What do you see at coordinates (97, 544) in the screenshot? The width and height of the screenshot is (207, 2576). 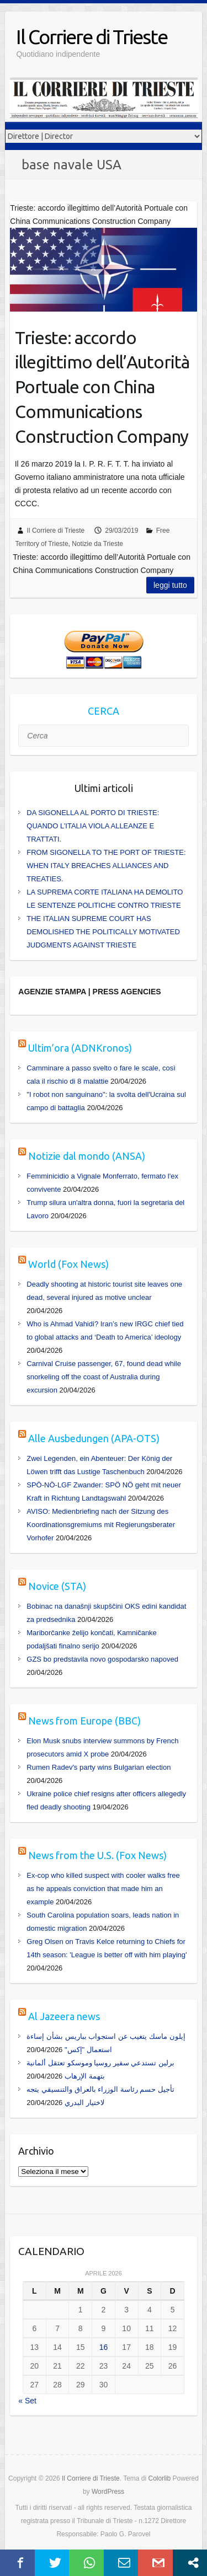 I see `Notizie da Trieste` at bounding box center [97, 544].